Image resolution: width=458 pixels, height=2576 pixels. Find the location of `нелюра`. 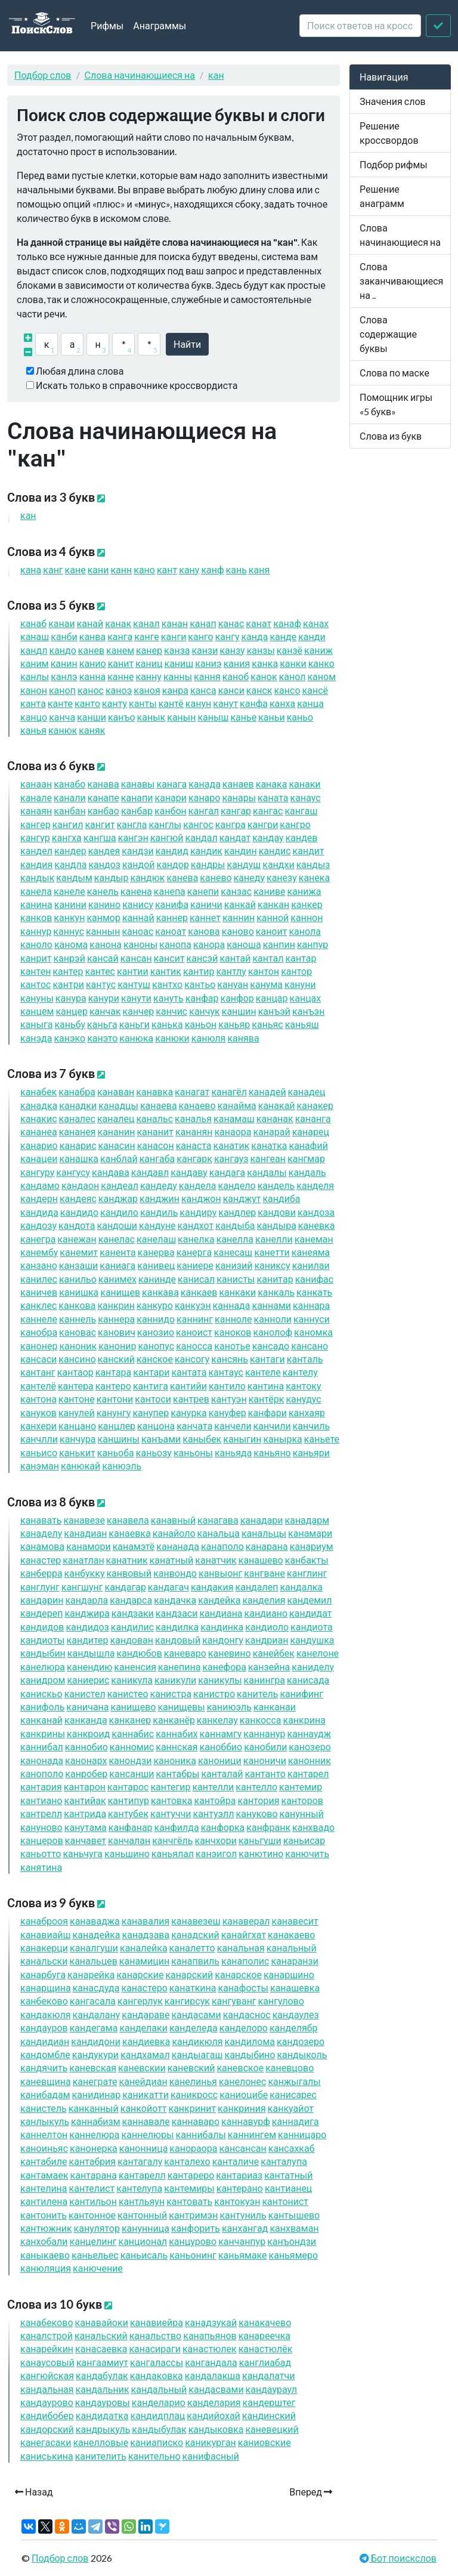

нелюра is located at coordinates (94, 2134).